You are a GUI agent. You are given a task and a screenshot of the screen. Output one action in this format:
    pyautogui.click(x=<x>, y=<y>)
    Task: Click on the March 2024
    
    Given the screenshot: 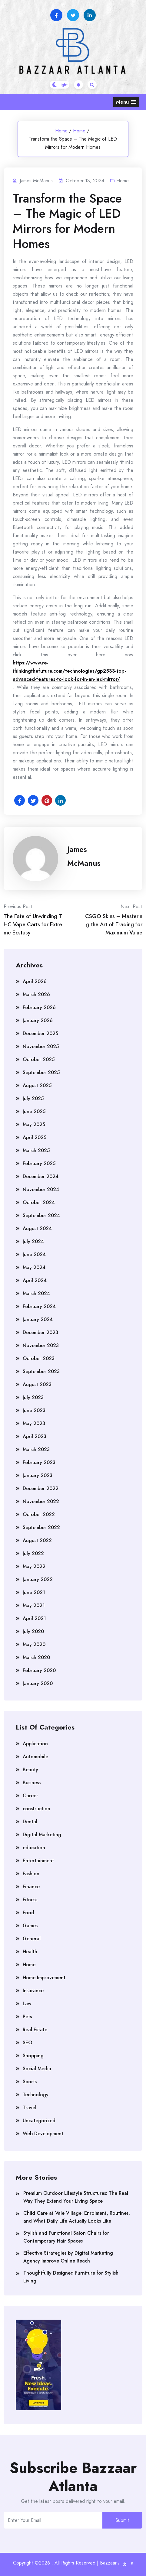 What is the action you would take?
    pyautogui.click(x=36, y=1293)
    